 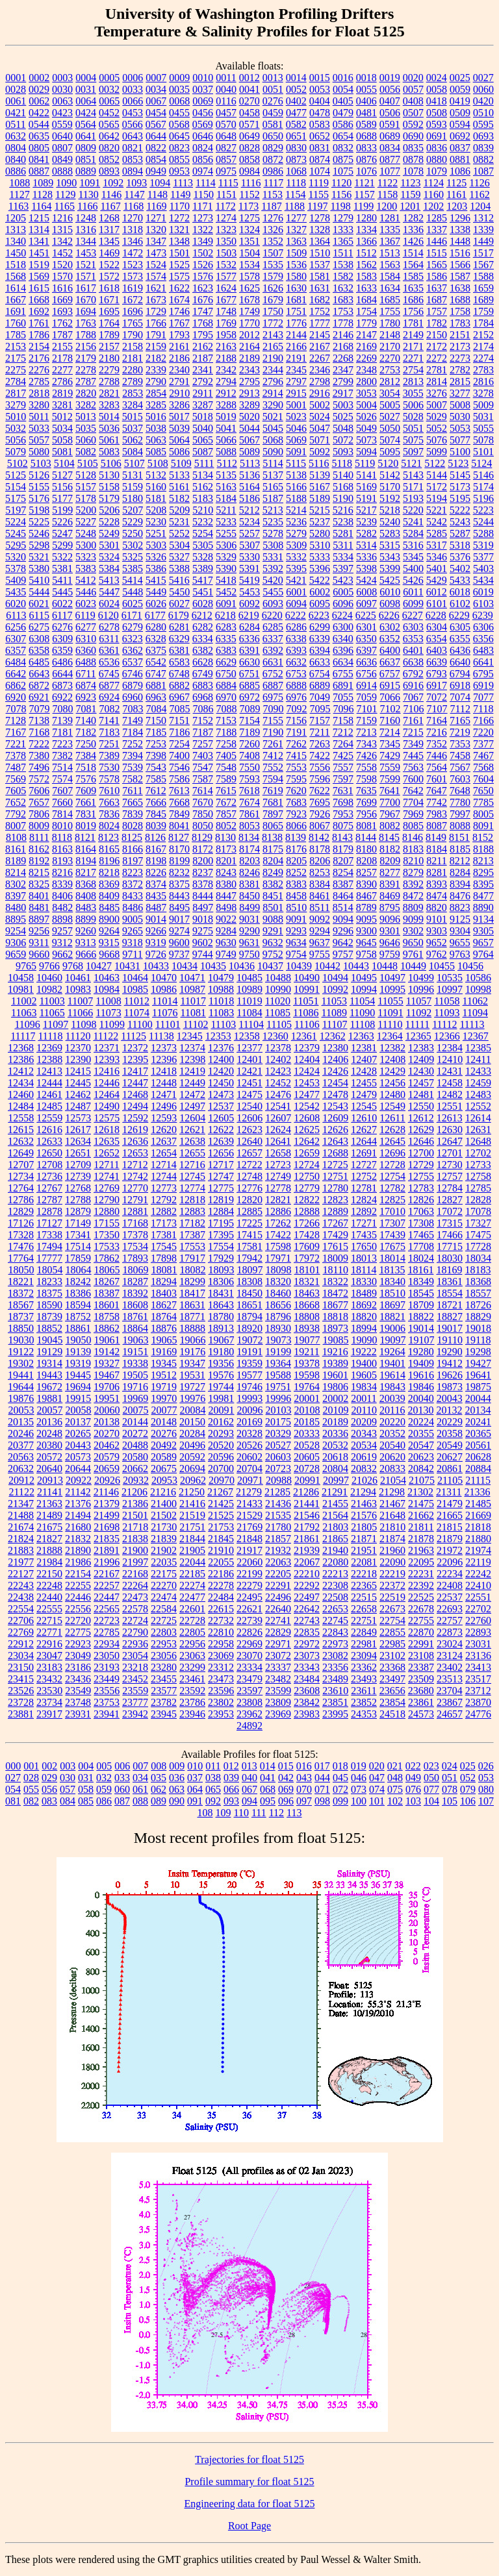 What do you see at coordinates (460, 404) in the screenshot?
I see `5008` at bounding box center [460, 404].